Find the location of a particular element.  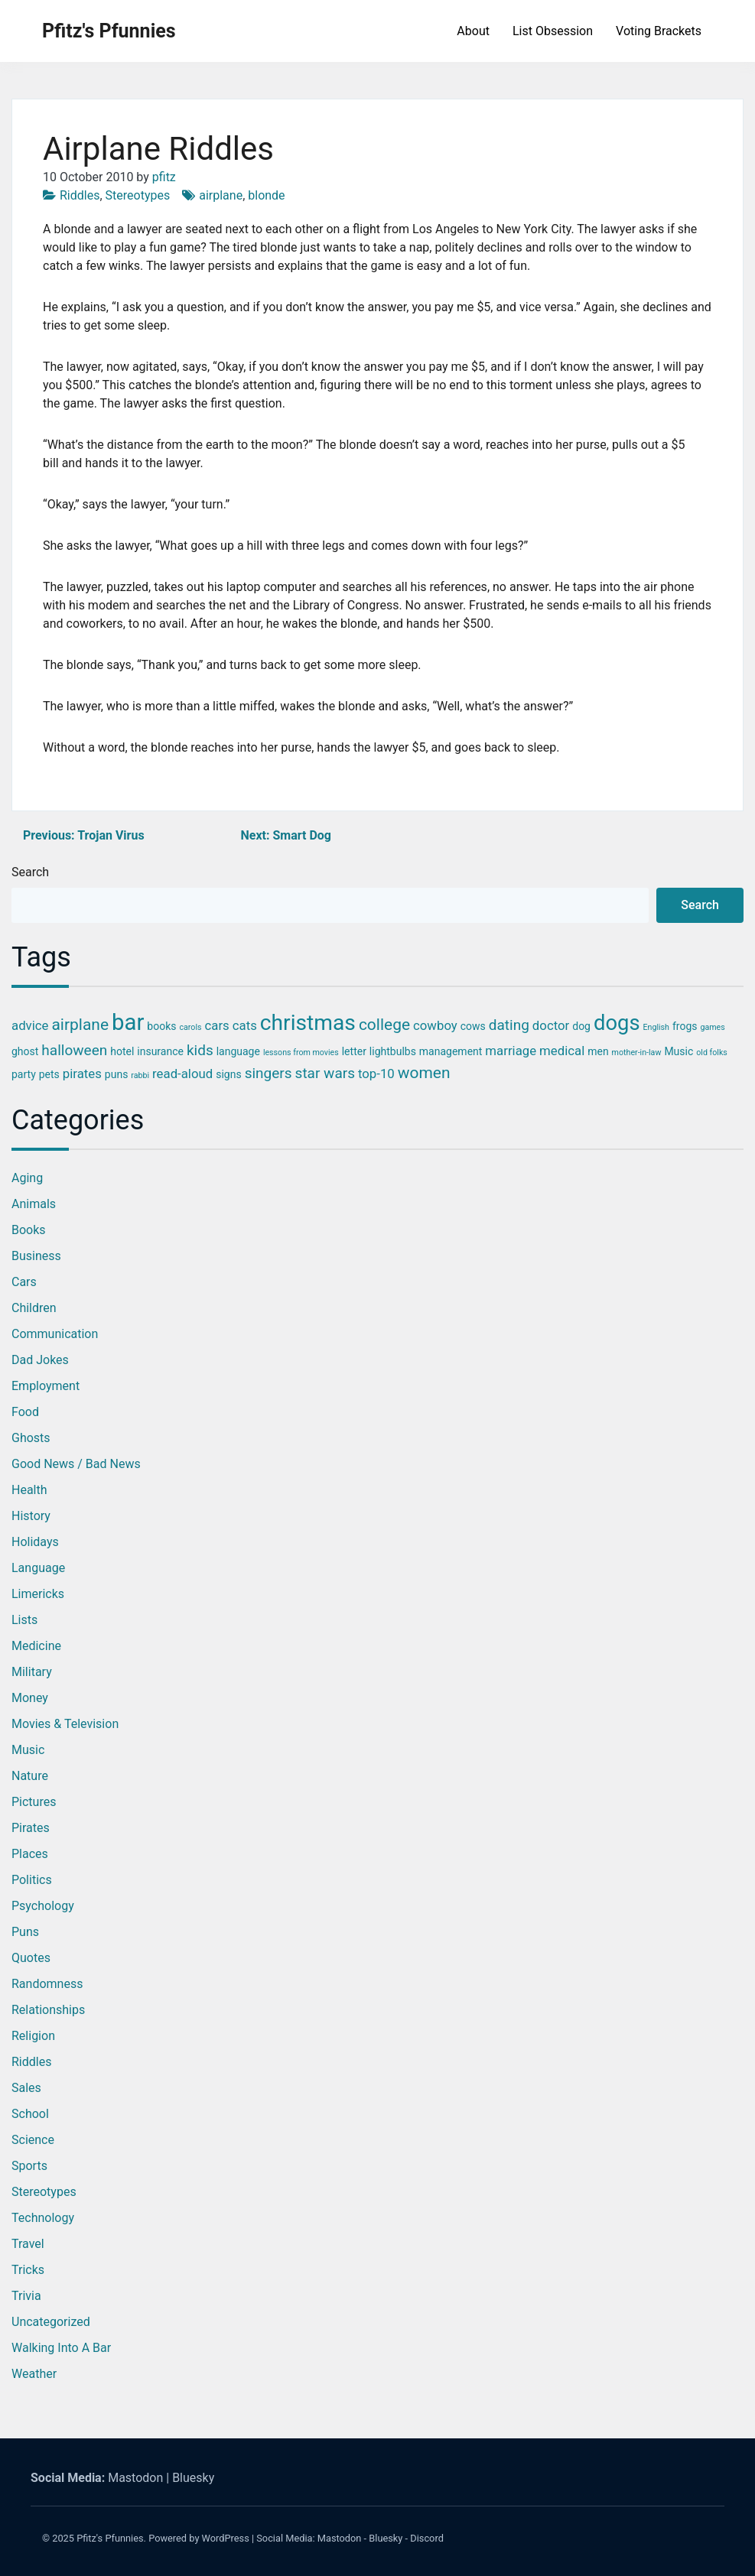

Cars is located at coordinates (24, 1282).